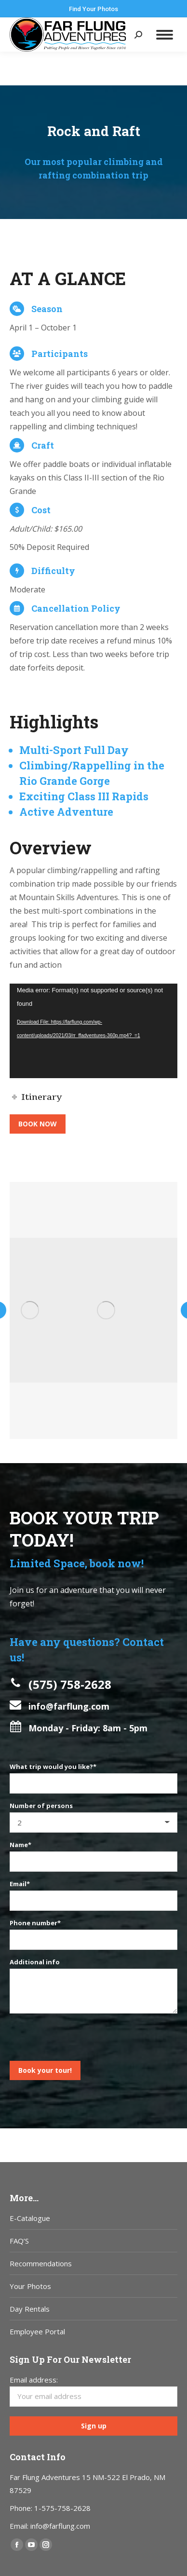 This screenshot has height=2576, width=187. I want to click on Employee Portal, so click(37, 2331).